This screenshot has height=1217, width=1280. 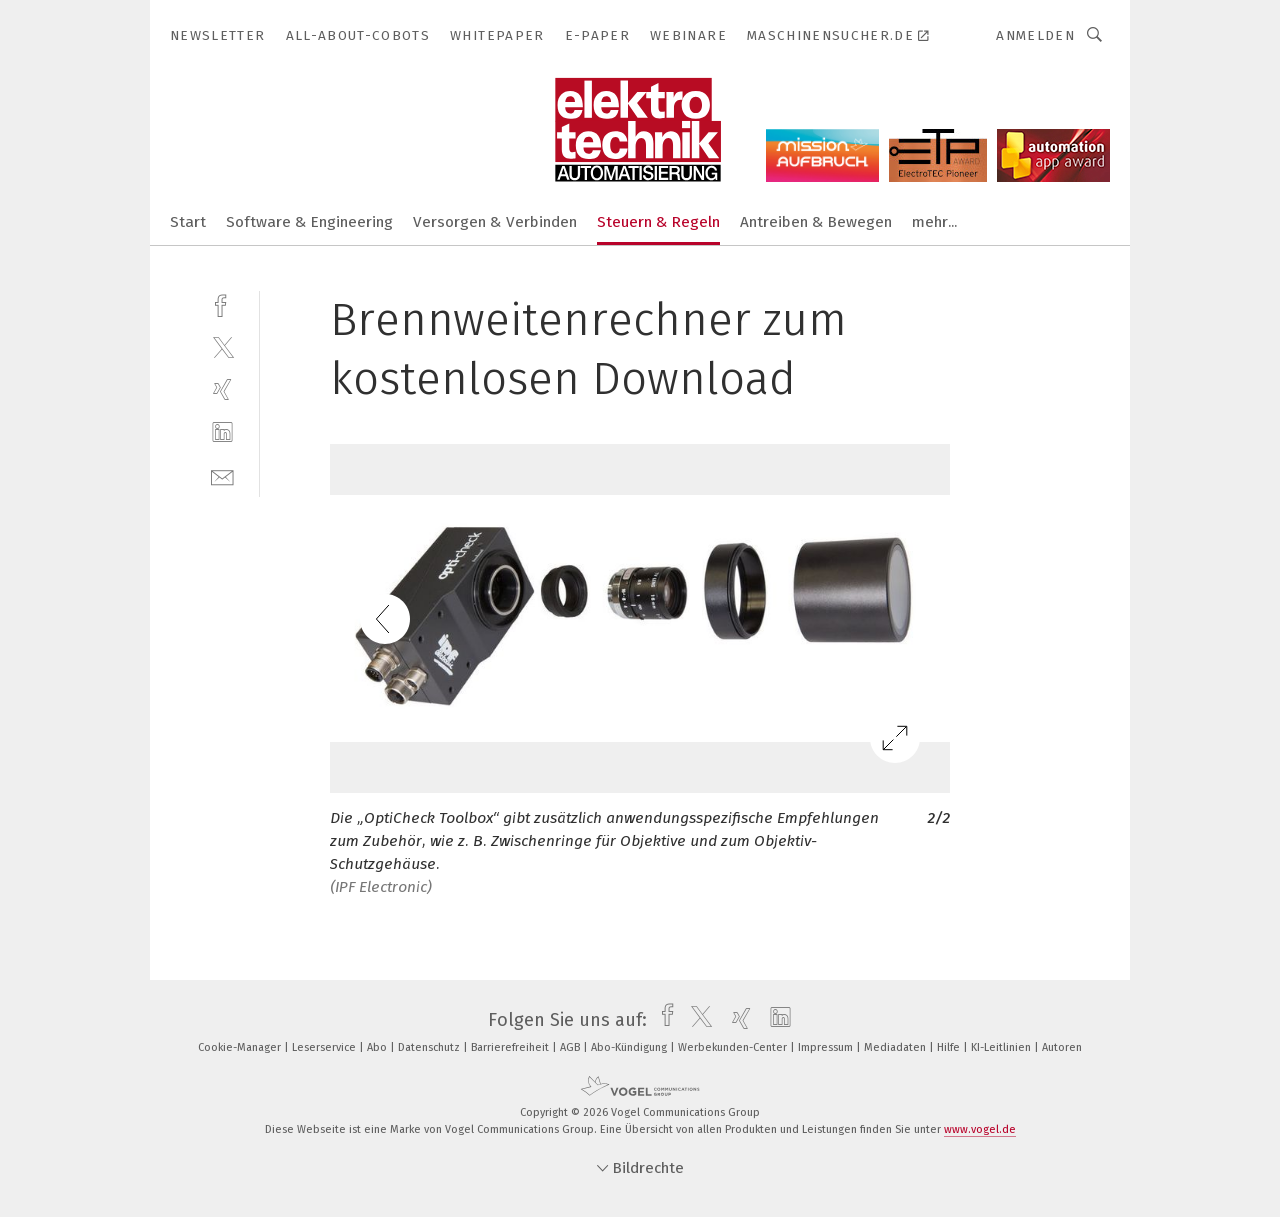 What do you see at coordinates (816, 222) in the screenshot?
I see `Antreiben & Bewegen` at bounding box center [816, 222].